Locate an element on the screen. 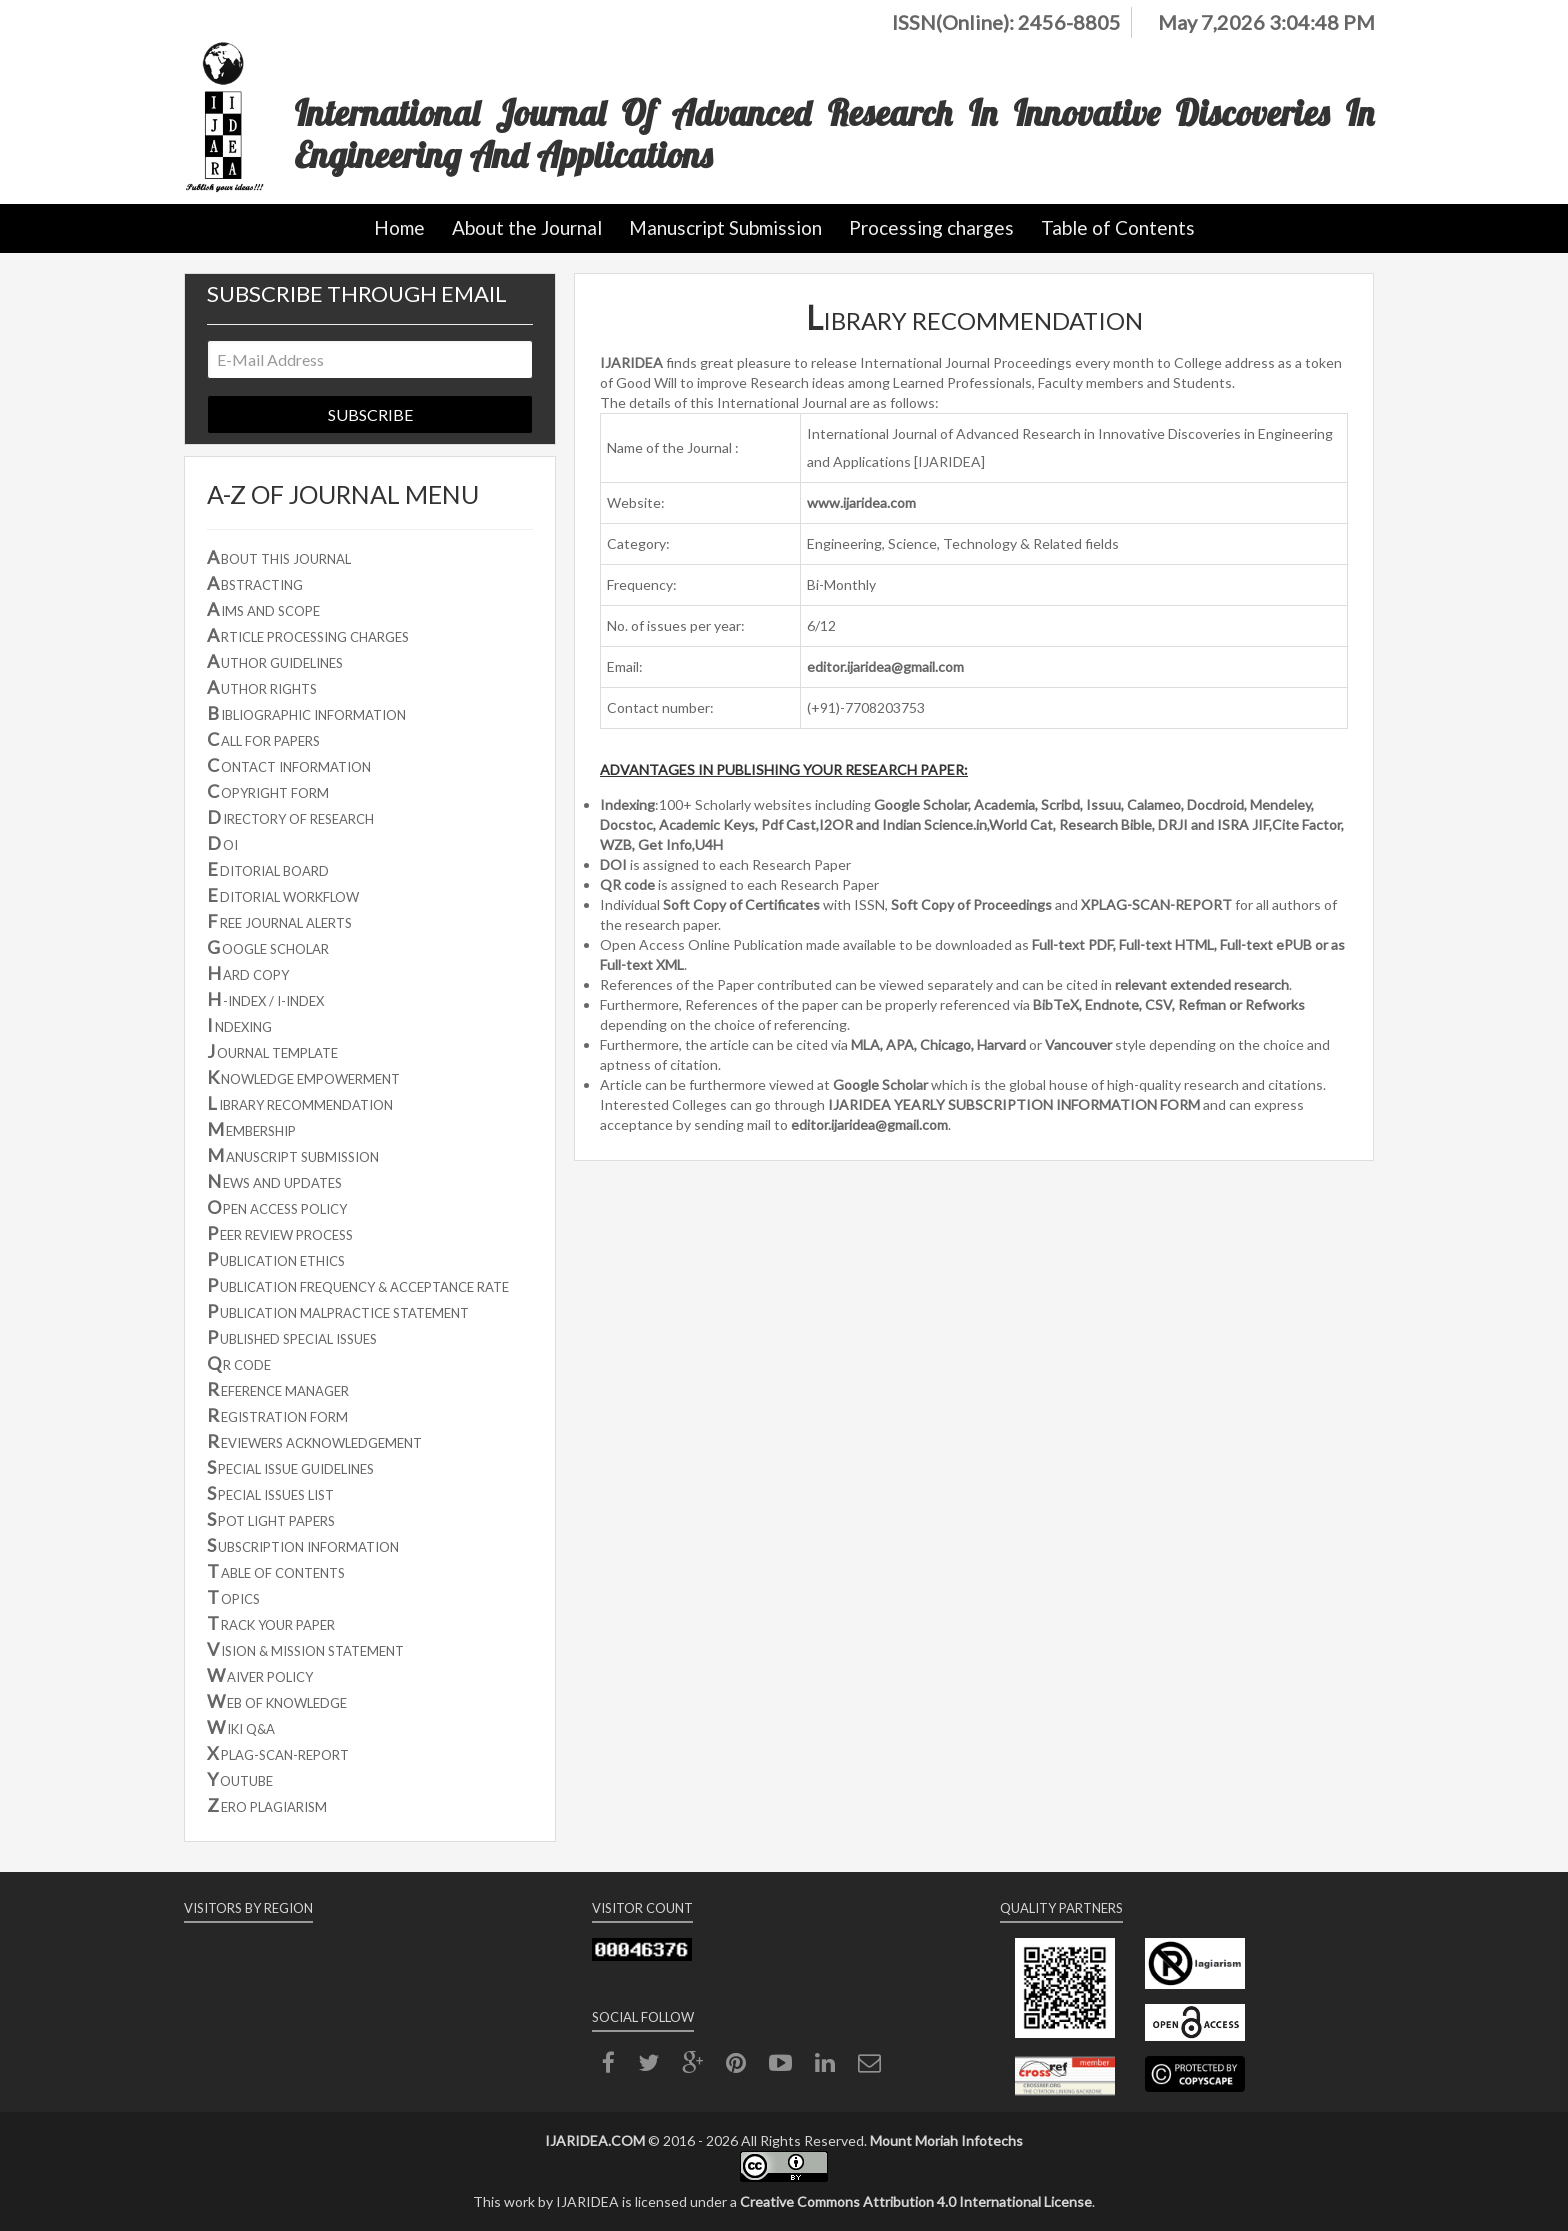  POT LIGHT PAPERS is located at coordinates (271, 1519).